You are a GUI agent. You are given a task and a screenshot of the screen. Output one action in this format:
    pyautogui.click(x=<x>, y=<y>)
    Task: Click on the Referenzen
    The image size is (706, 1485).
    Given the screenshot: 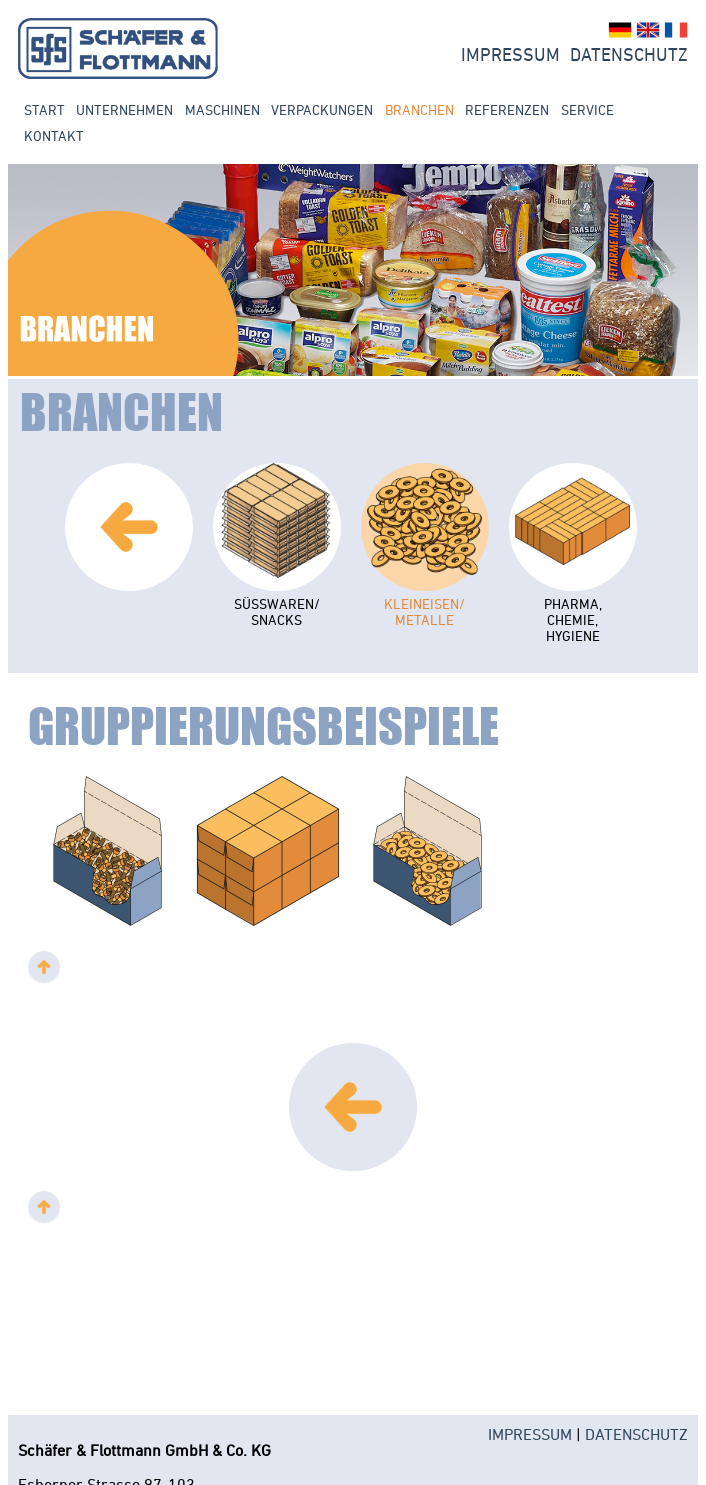 What is the action you would take?
    pyautogui.click(x=507, y=110)
    